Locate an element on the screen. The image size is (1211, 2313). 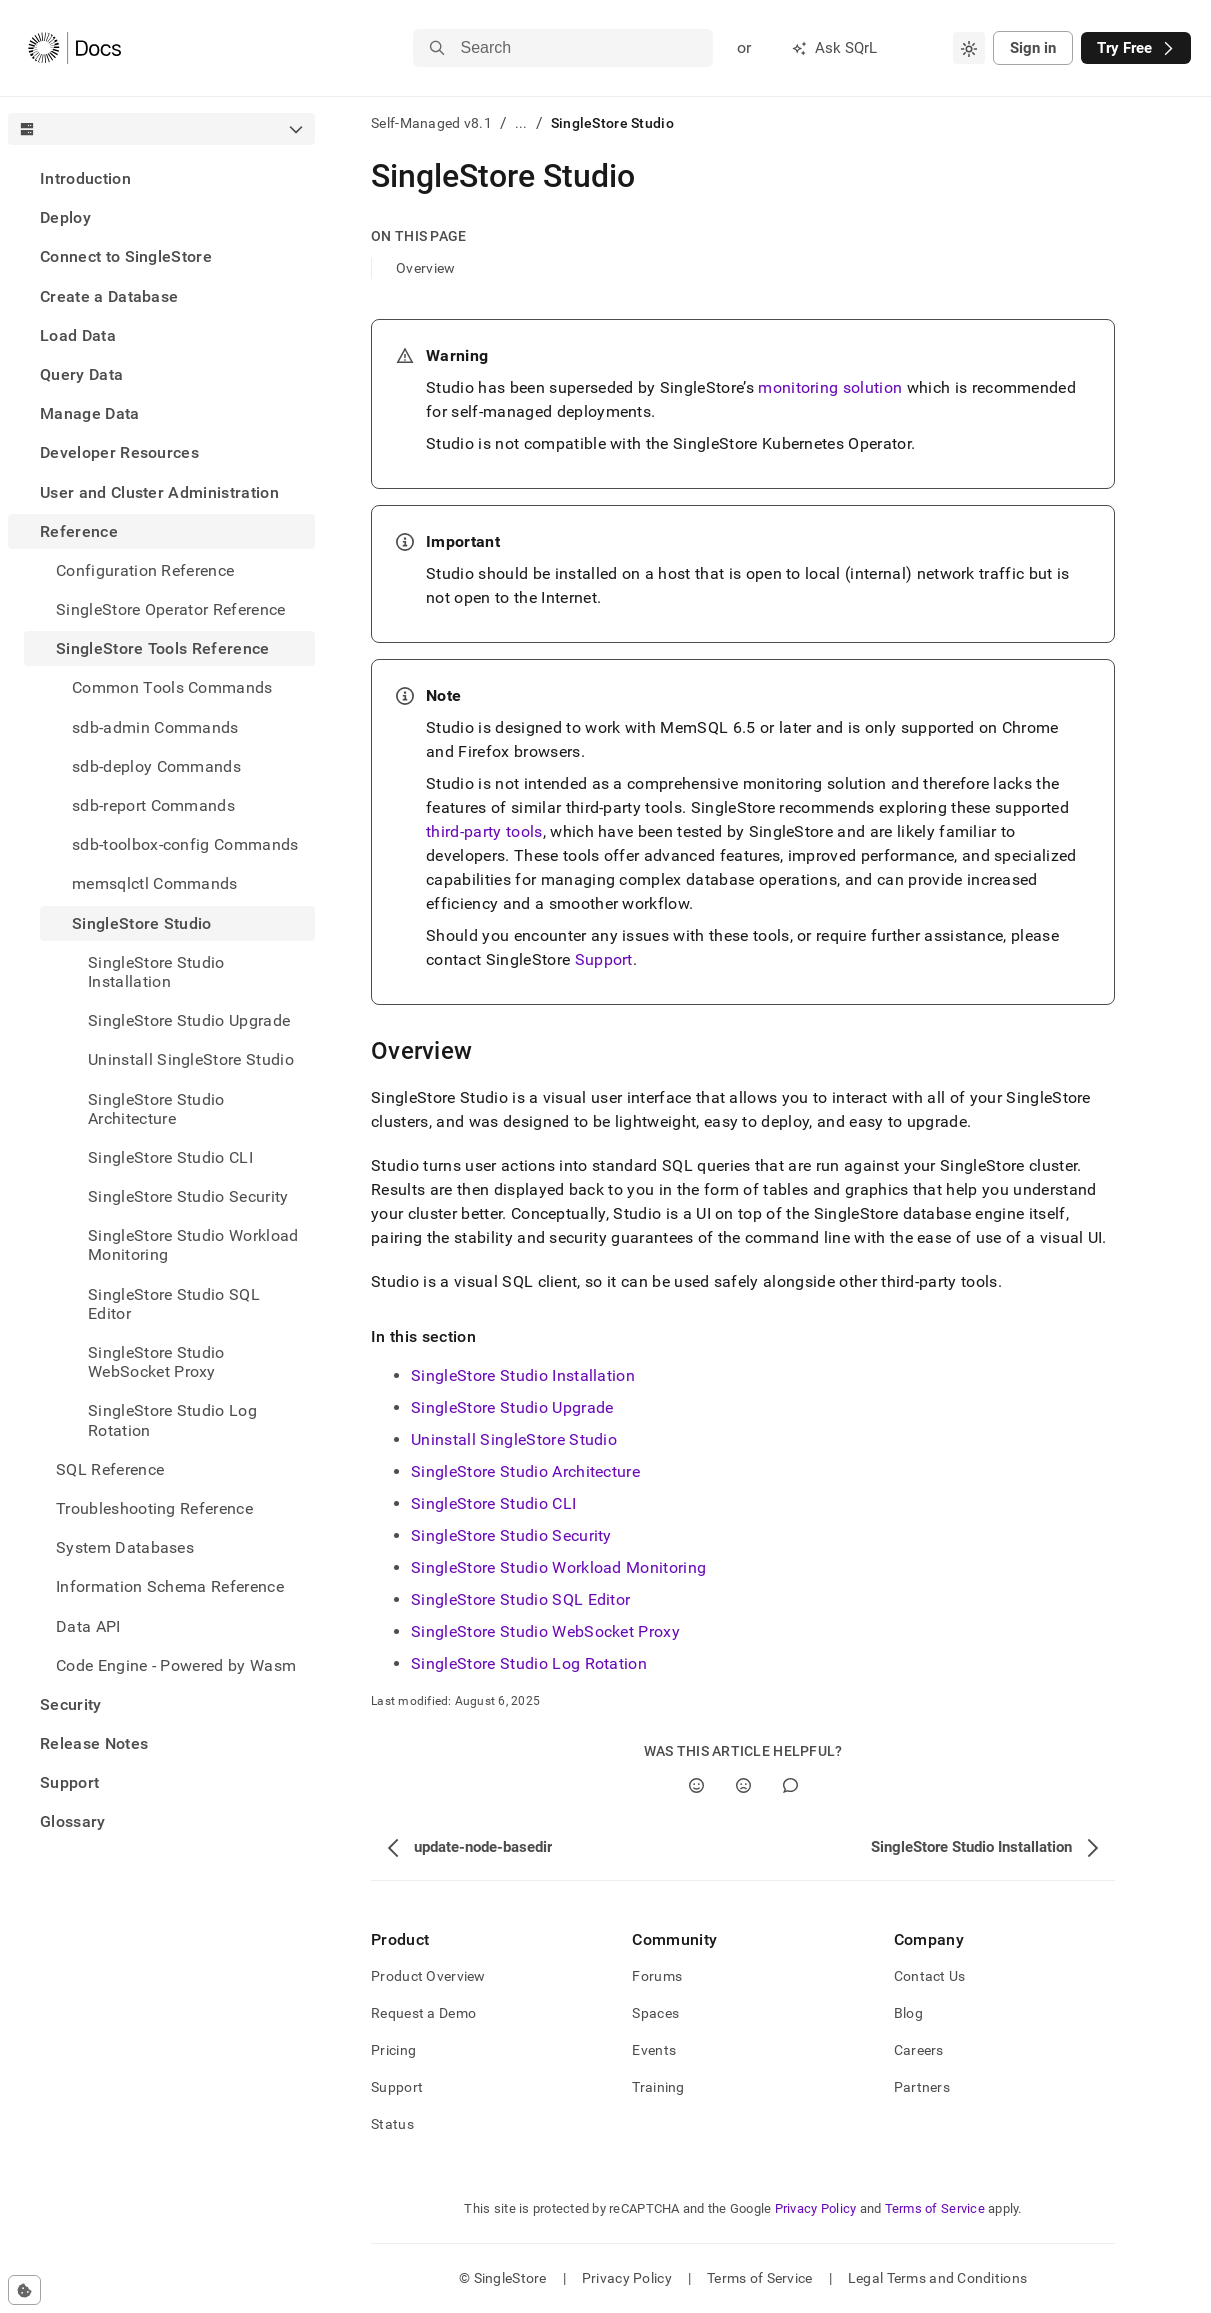
Deploy is located at coordinates (65, 217).